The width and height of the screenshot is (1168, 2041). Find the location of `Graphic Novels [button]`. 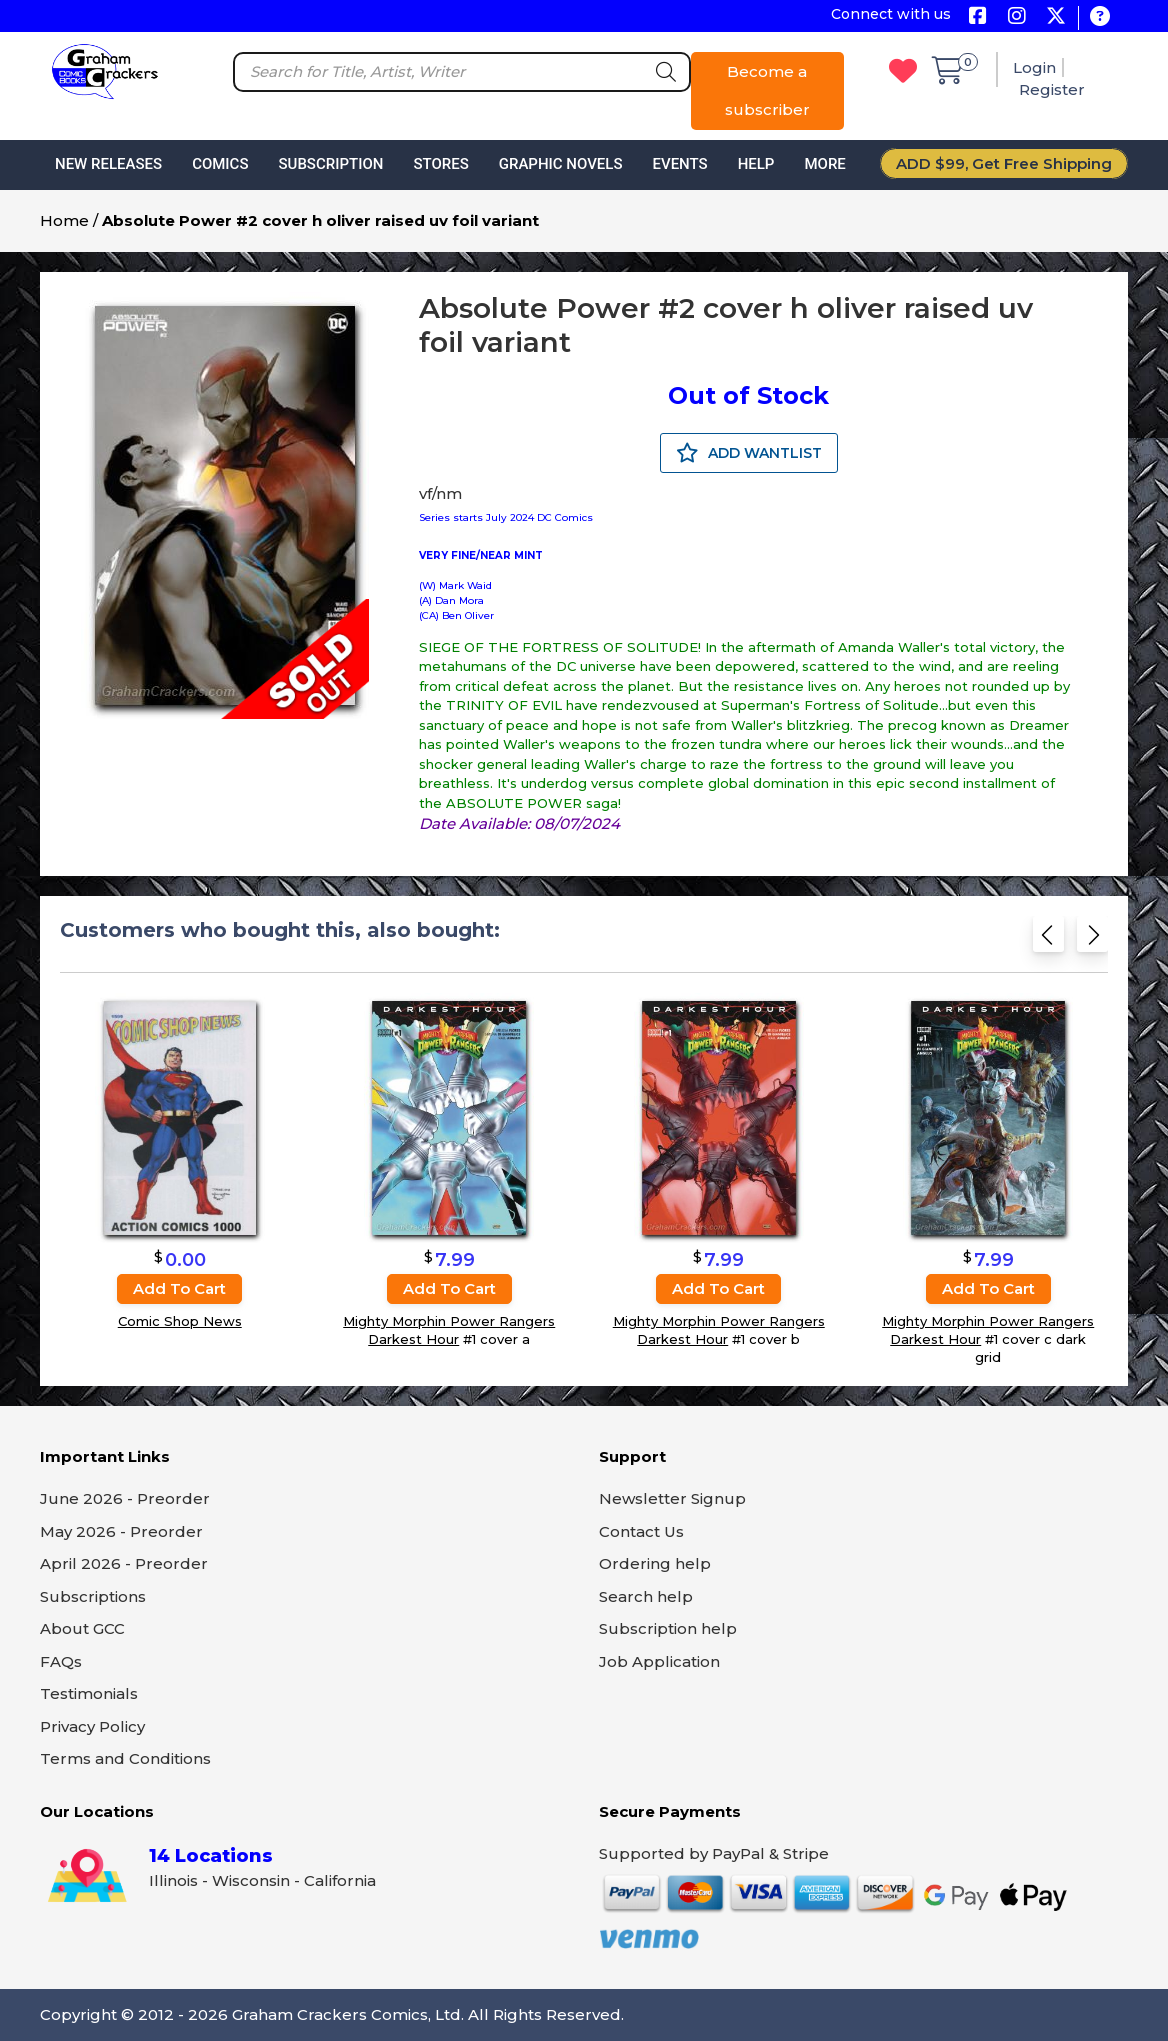

Graphic Novels [button] is located at coordinates (561, 164).